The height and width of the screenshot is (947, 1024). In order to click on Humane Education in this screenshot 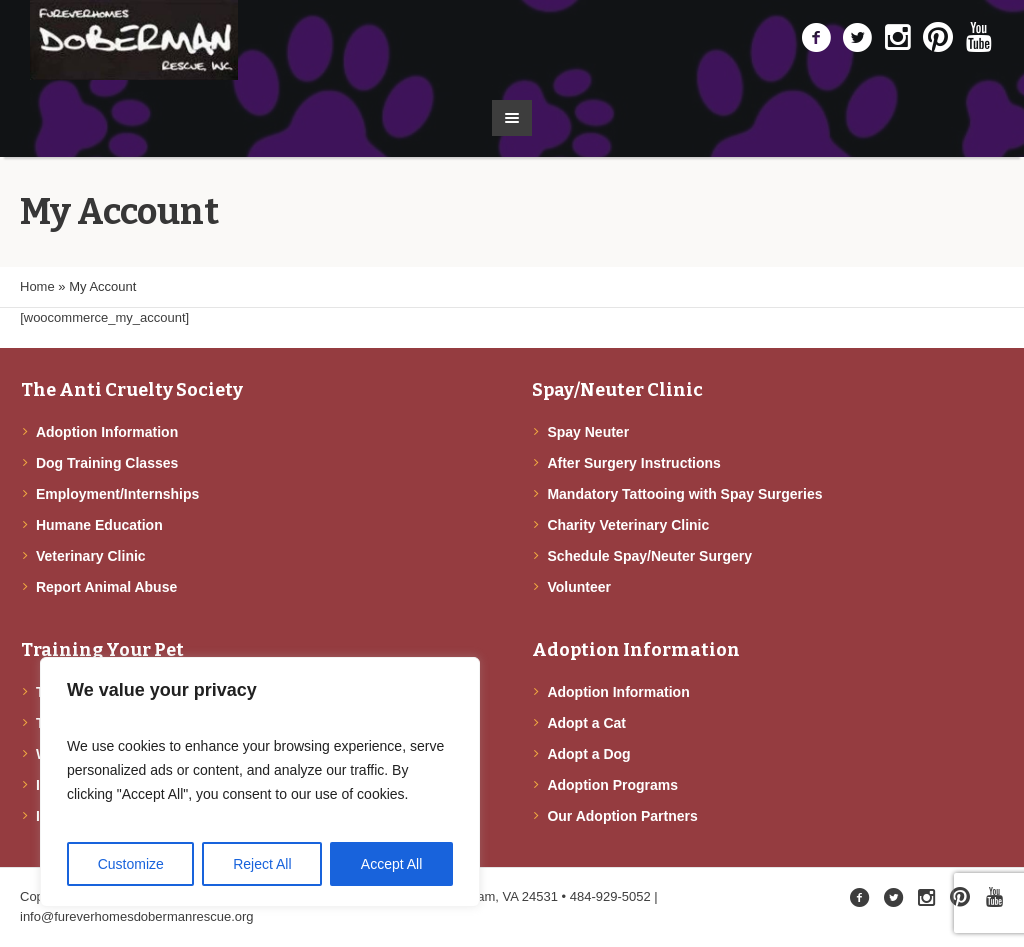, I will do `click(99, 525)`.